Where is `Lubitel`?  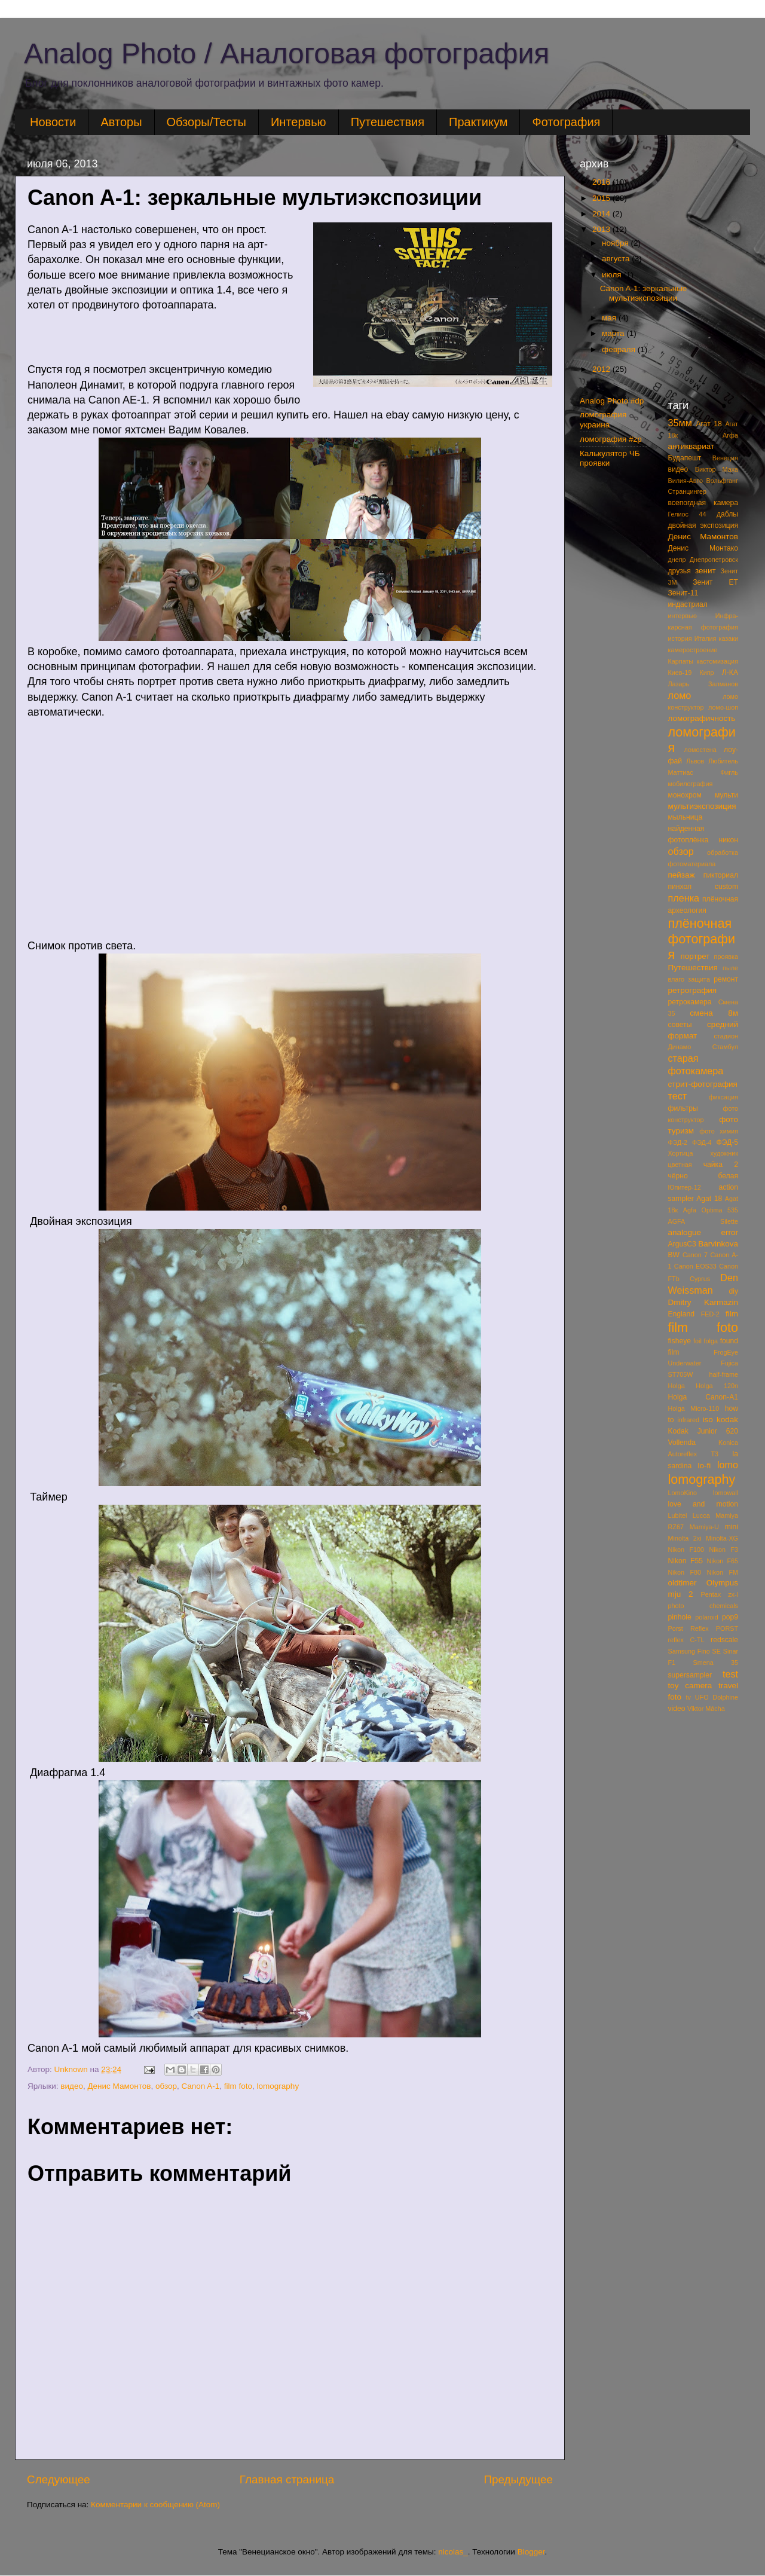 Lubitel is located at coordinates (677, 1515).